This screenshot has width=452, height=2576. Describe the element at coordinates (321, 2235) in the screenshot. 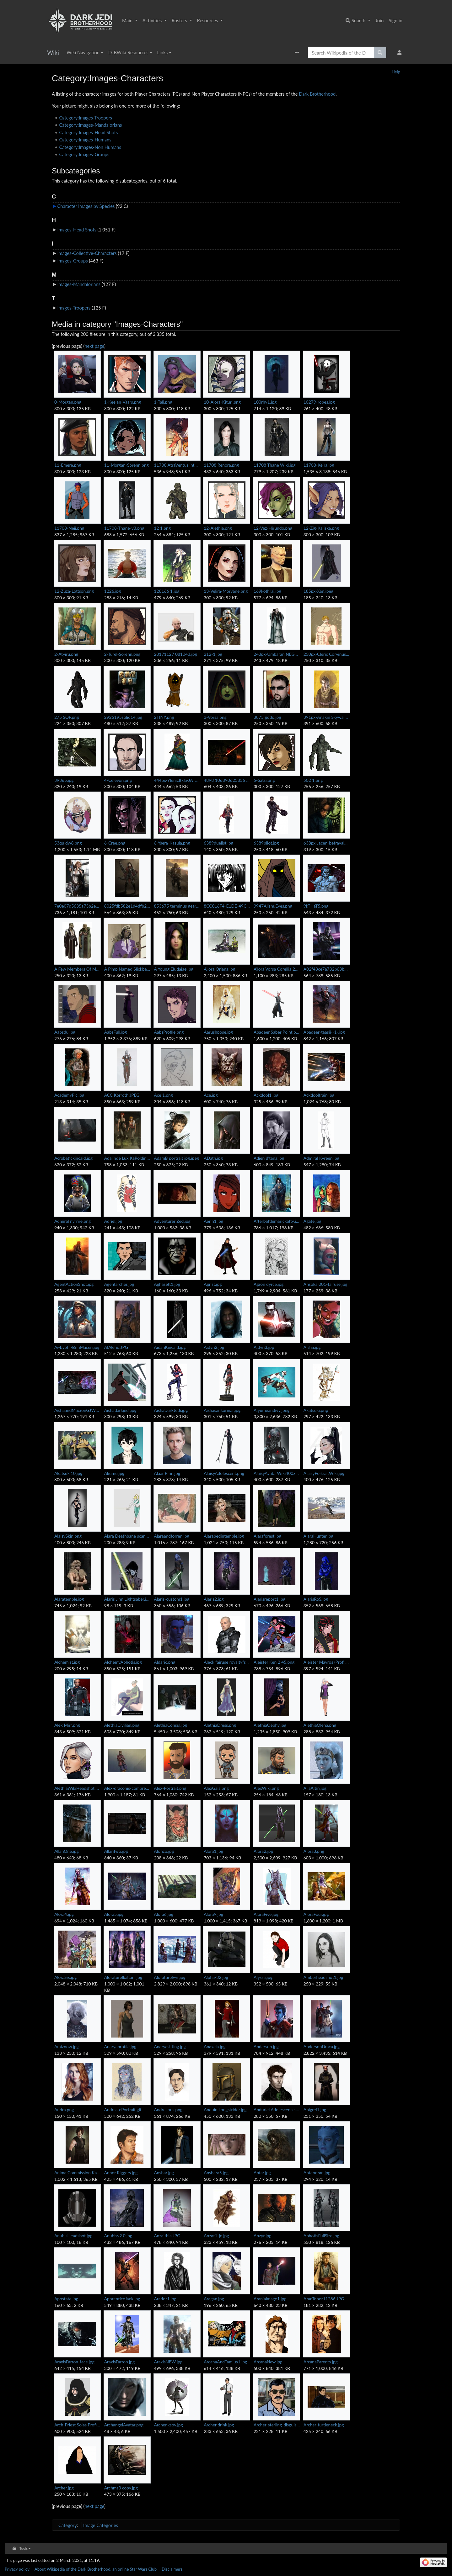

I see `AphotisFullSize.jpg` at that location.